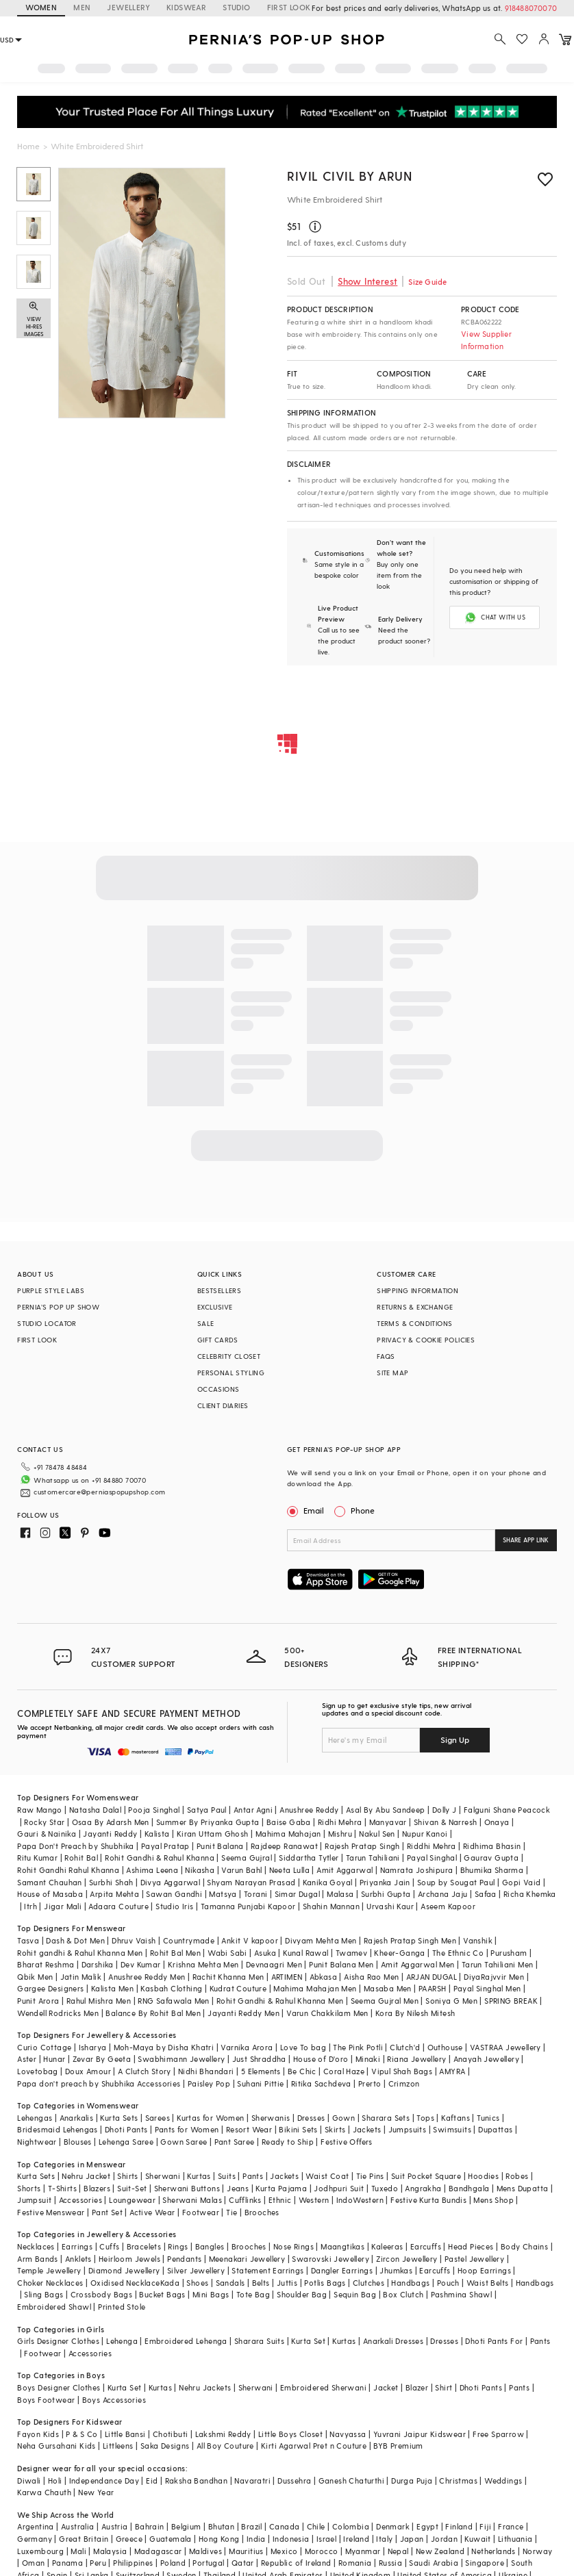 The width and height of the screenshot is (574, 2576). I want to click on Pants, so click(252, 2175).